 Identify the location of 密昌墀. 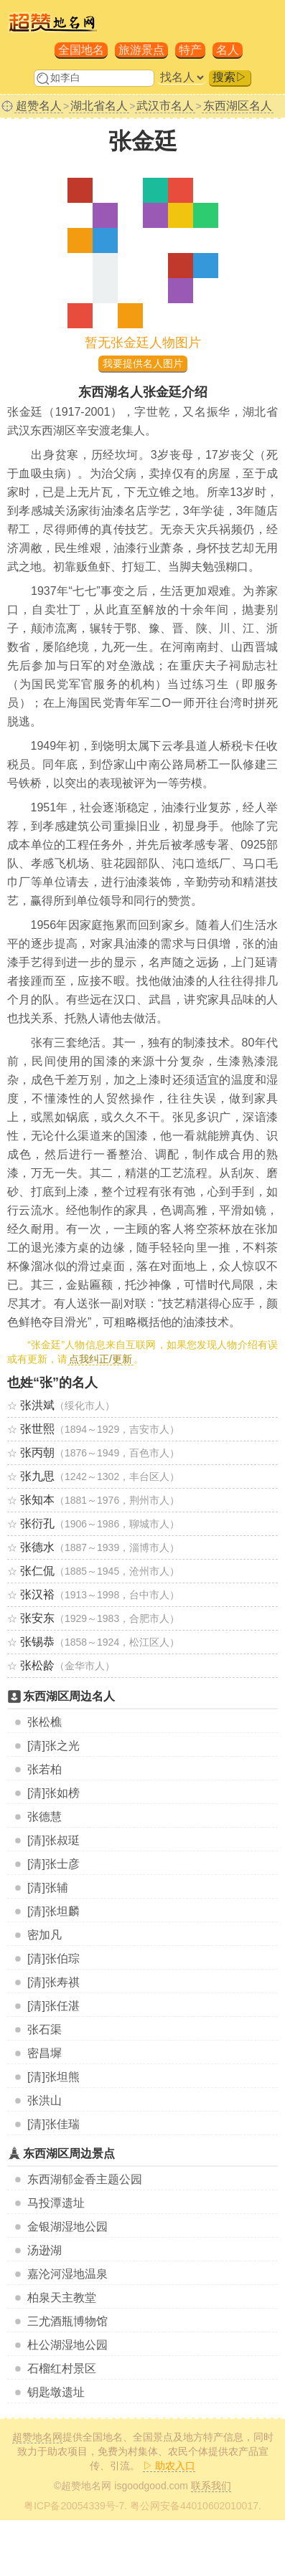
(44, 2053).